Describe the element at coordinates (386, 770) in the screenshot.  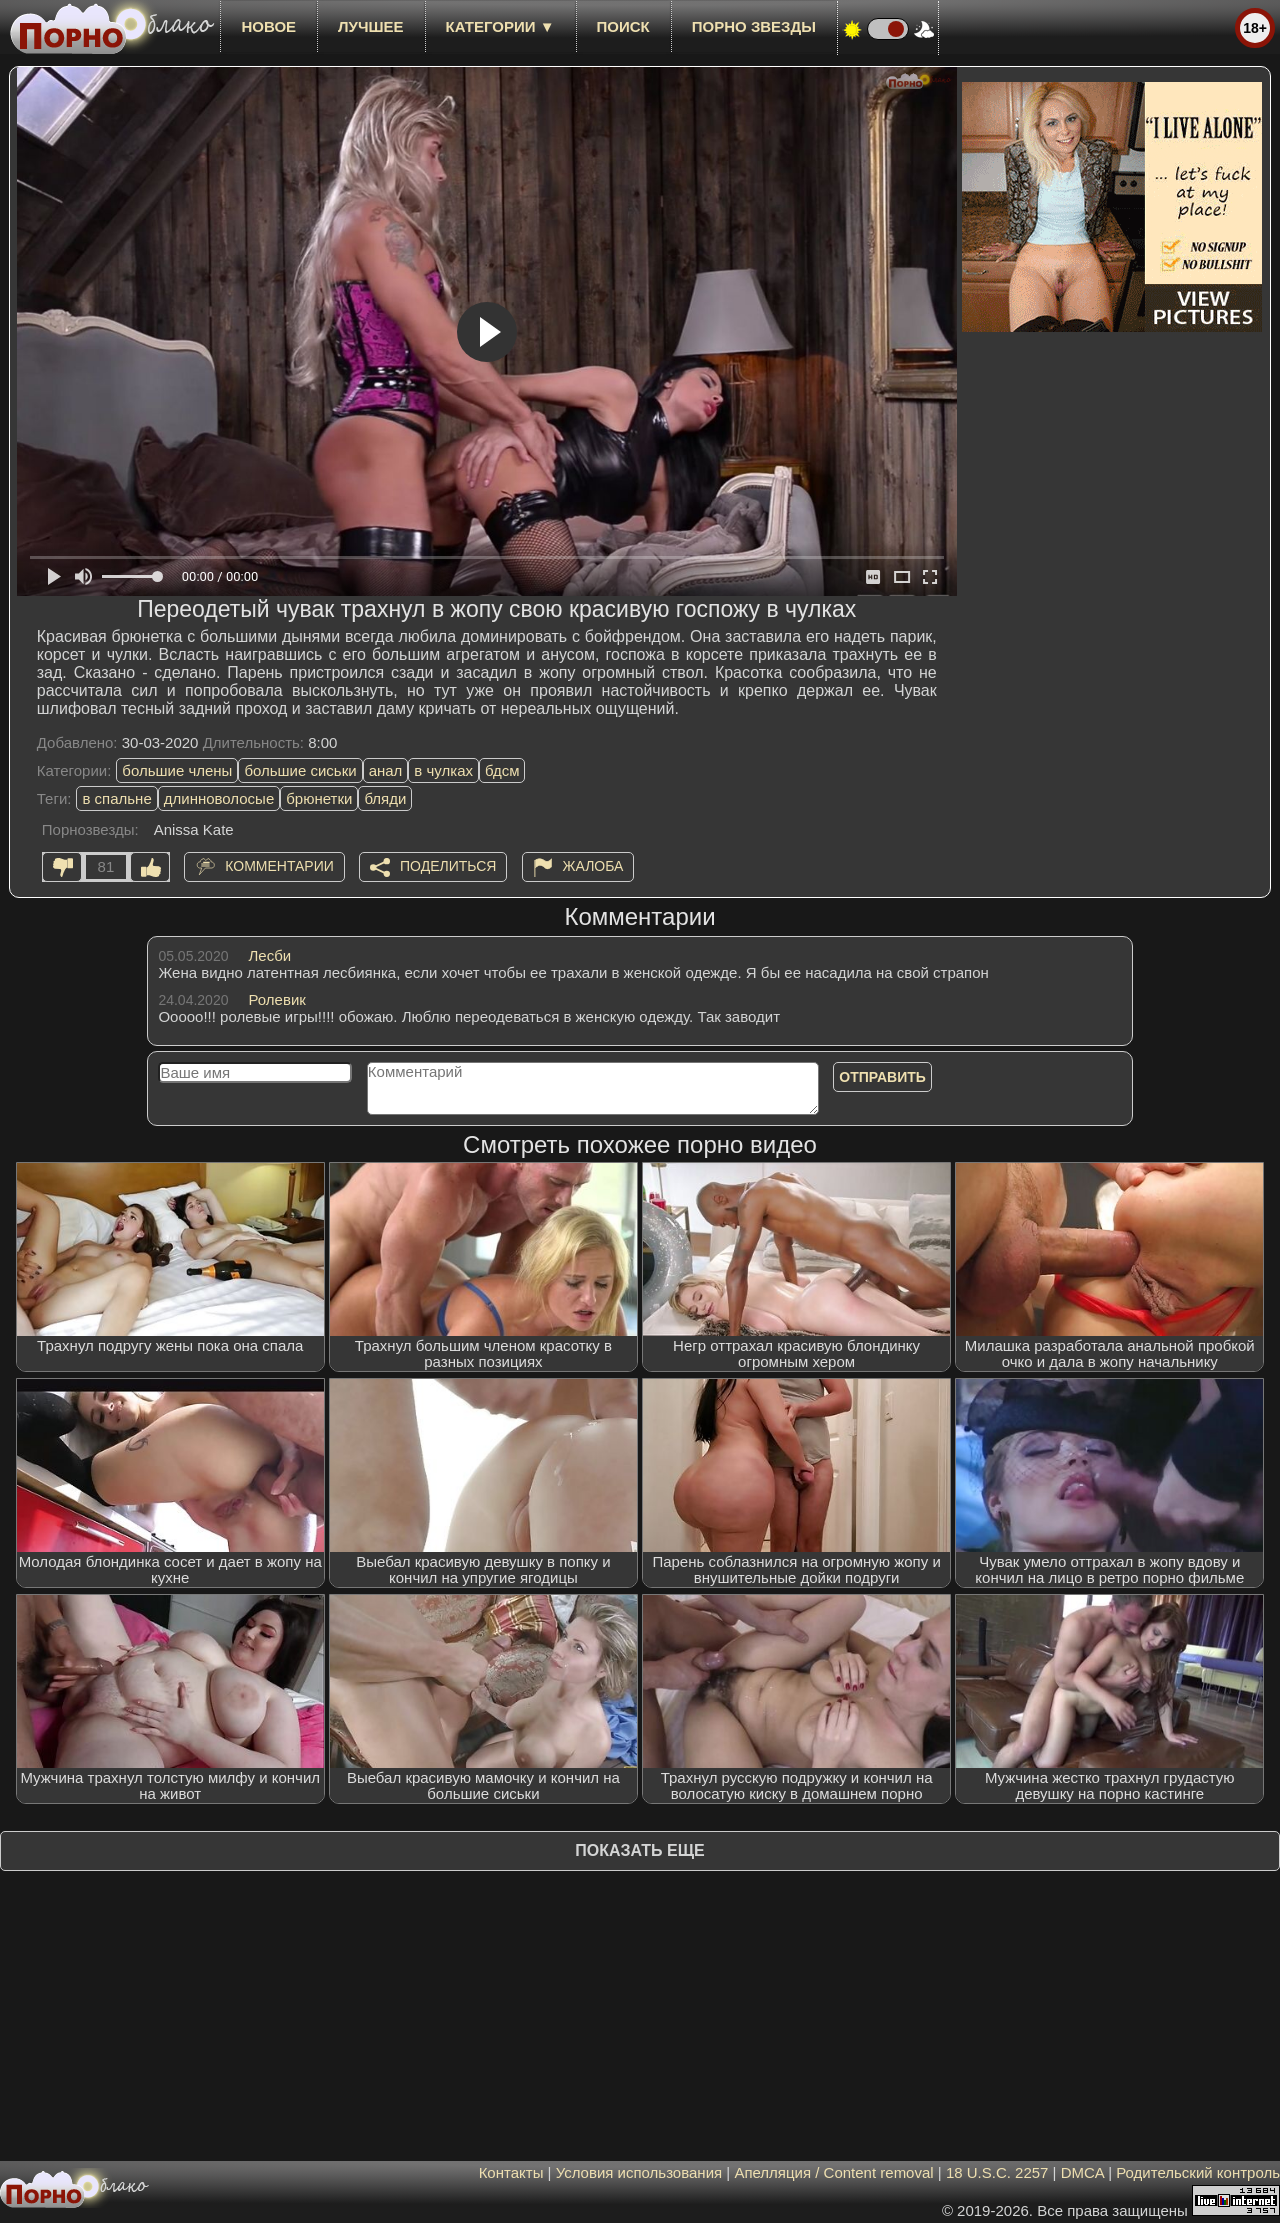
I see `анал` at that location.